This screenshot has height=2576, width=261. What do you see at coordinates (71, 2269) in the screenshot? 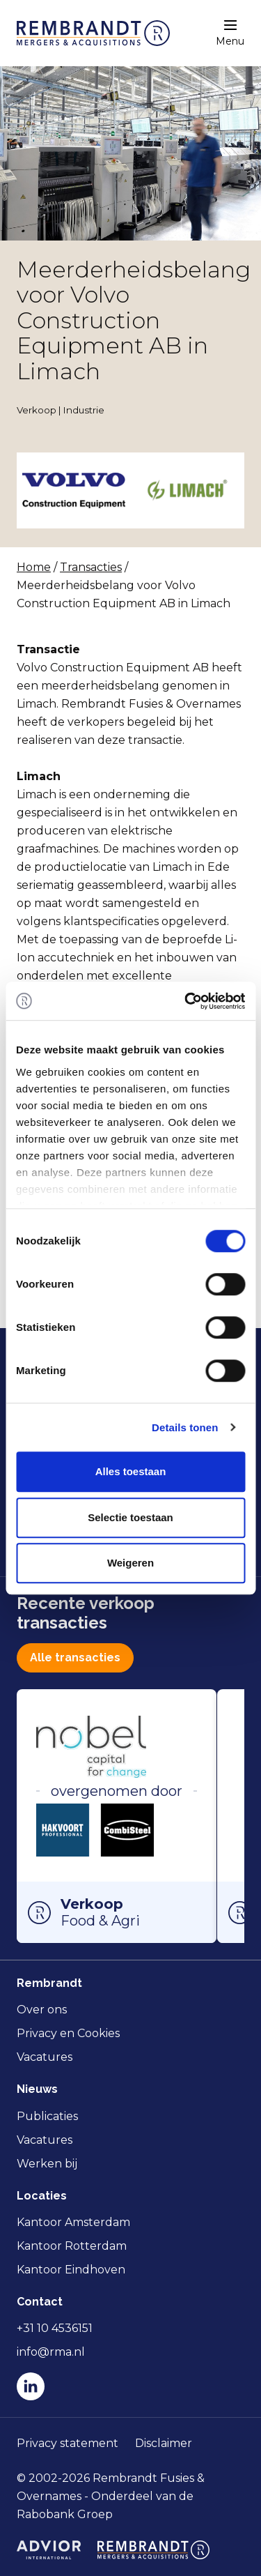
I see `Kantoor Eindhoven` at bounding box center [71, 2269].